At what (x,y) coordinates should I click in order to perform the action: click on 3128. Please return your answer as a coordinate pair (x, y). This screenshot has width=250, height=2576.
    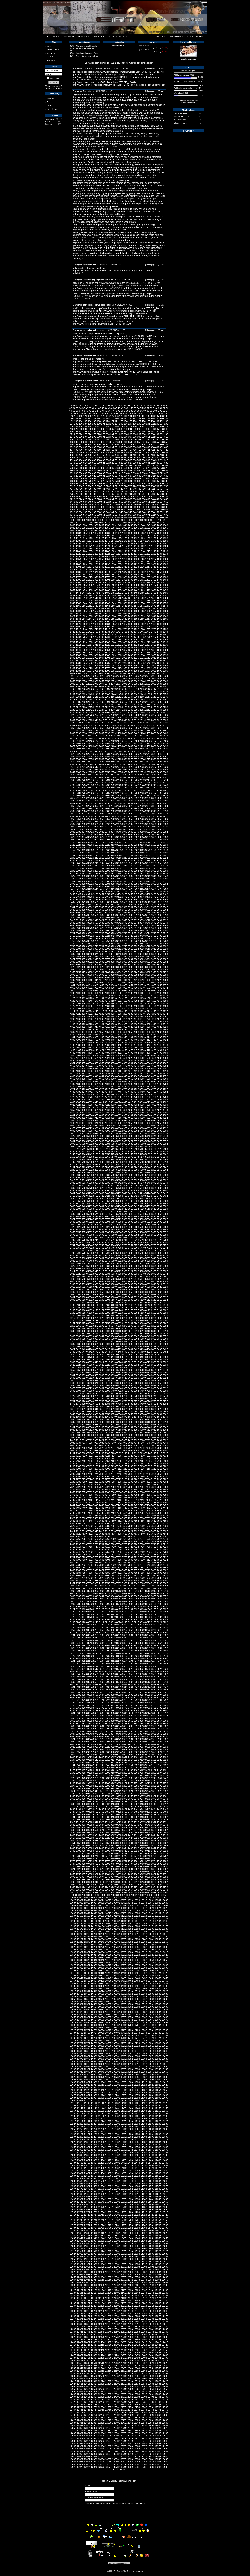
    Looking at the image, I should click on (102, 845).